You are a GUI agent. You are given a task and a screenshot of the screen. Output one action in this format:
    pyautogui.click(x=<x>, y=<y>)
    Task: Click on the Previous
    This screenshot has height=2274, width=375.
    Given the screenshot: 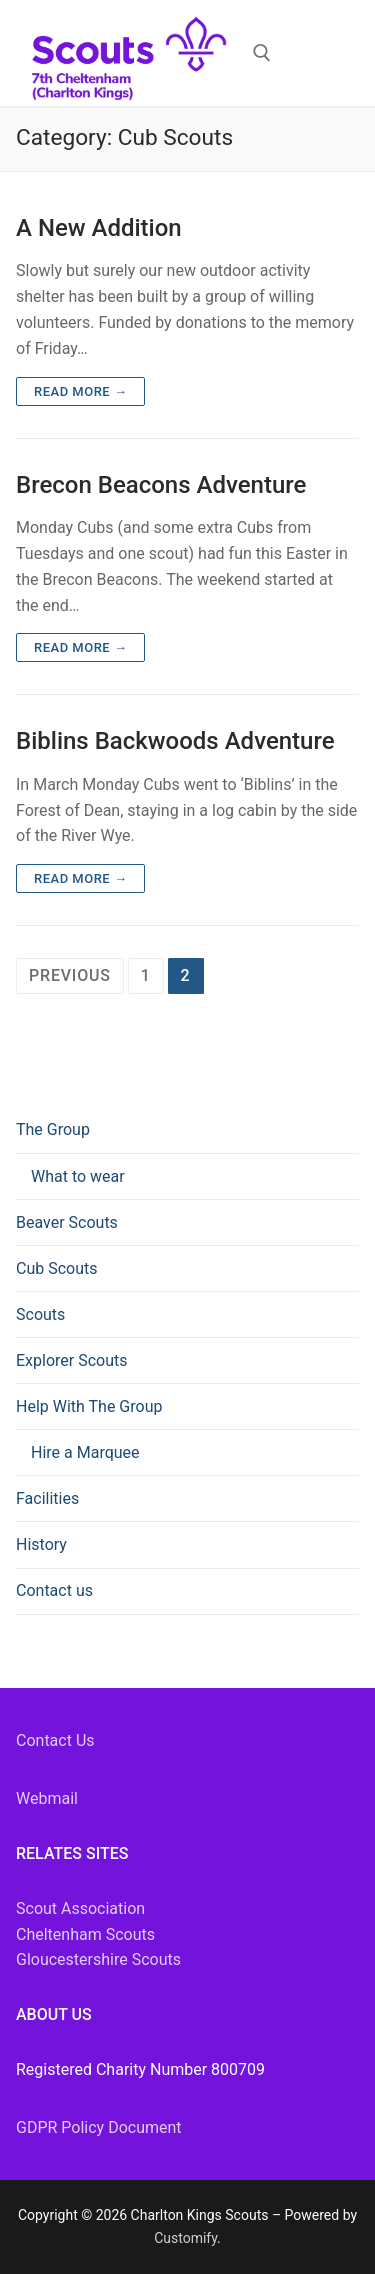 What is the action you would take?
    pyautogui.click(x=70, y=975)
    